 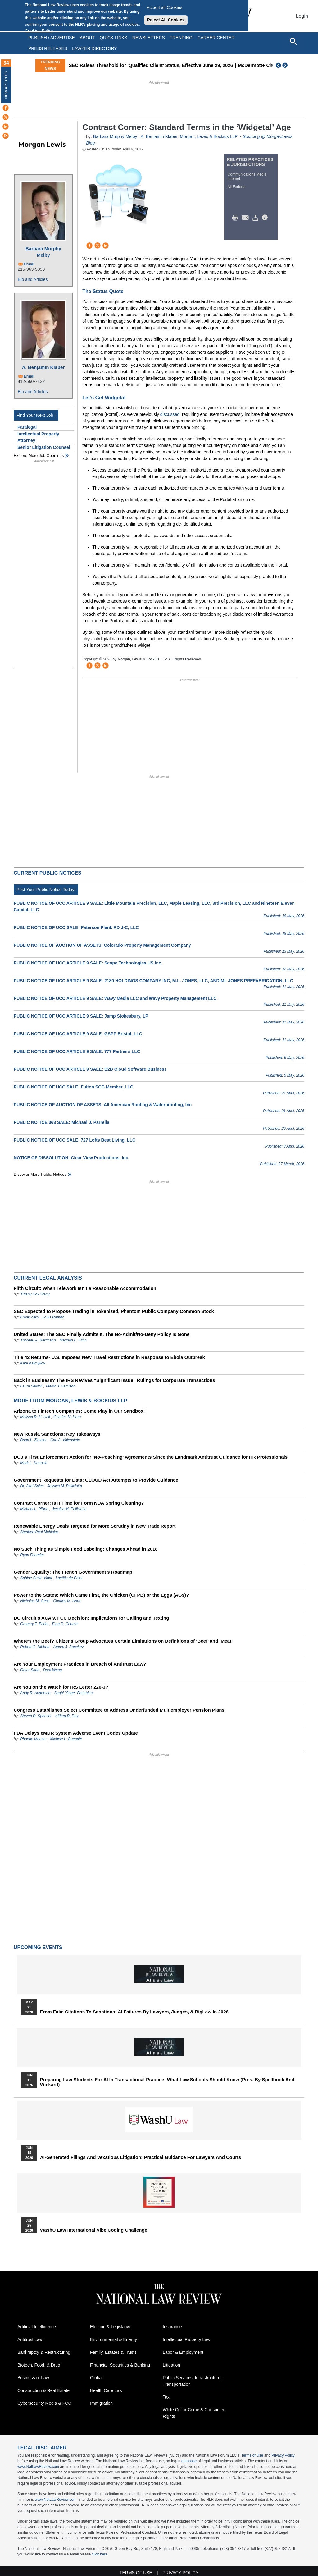 What do you see at coordinates (71, 1157) in the screenshot?
I see `NOTICE OF DISSOLUTION: Clear View Productions, Inc.` at bounding box center [71, 1157].